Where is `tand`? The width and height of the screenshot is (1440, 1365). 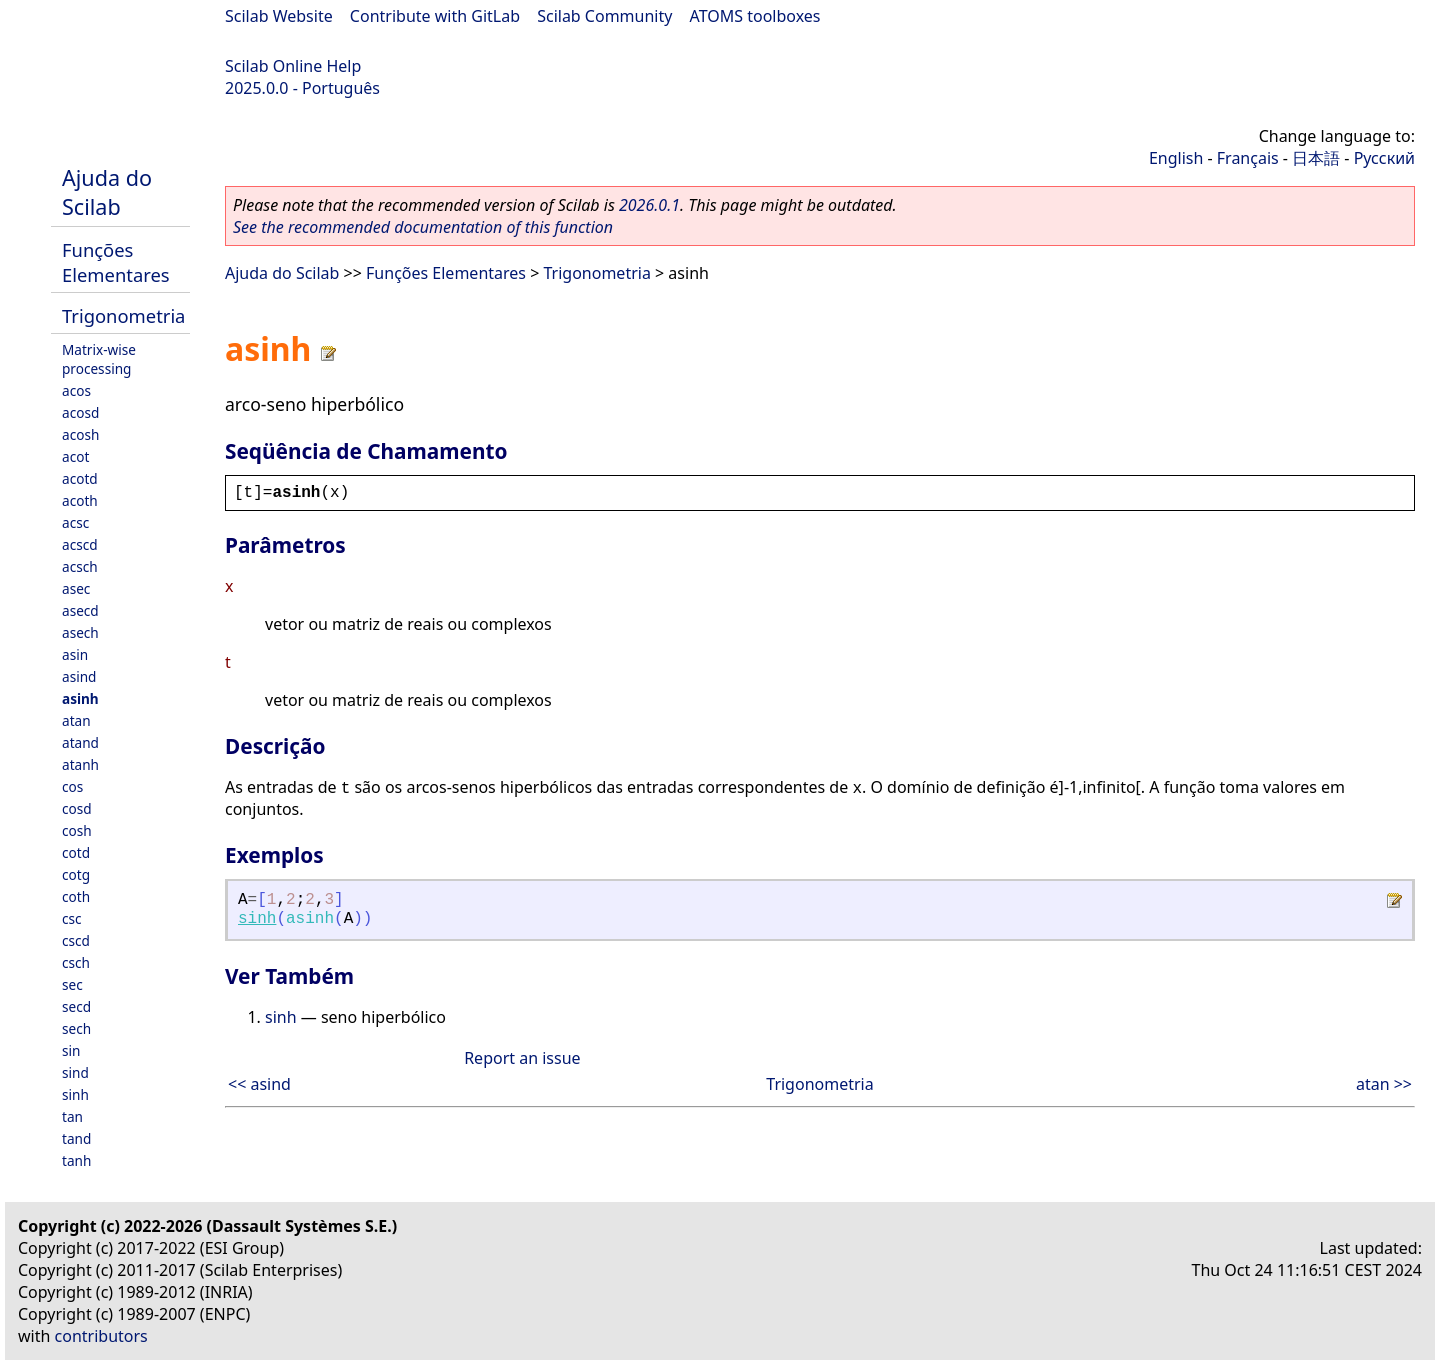
tand is located at coordinates (76, 1138).